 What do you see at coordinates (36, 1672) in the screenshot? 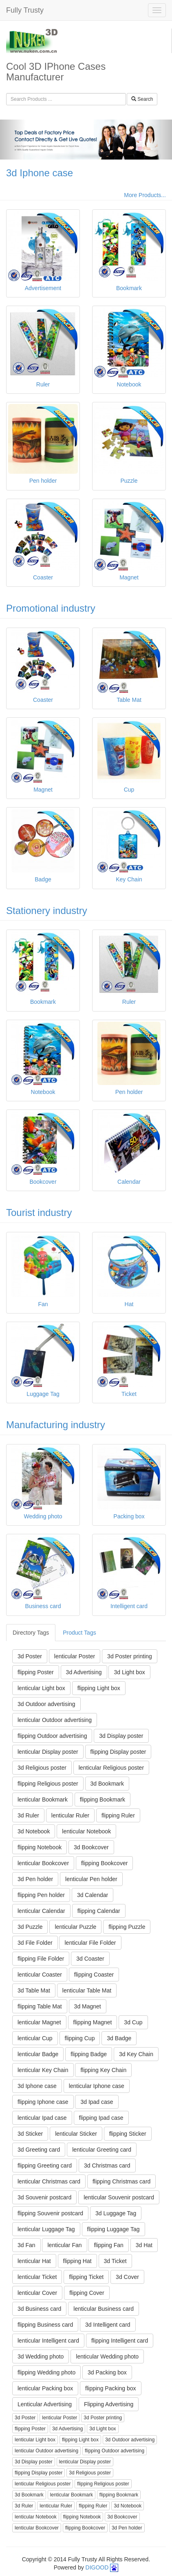
I see `flipping Poster` at bounding box center [36, 1672].